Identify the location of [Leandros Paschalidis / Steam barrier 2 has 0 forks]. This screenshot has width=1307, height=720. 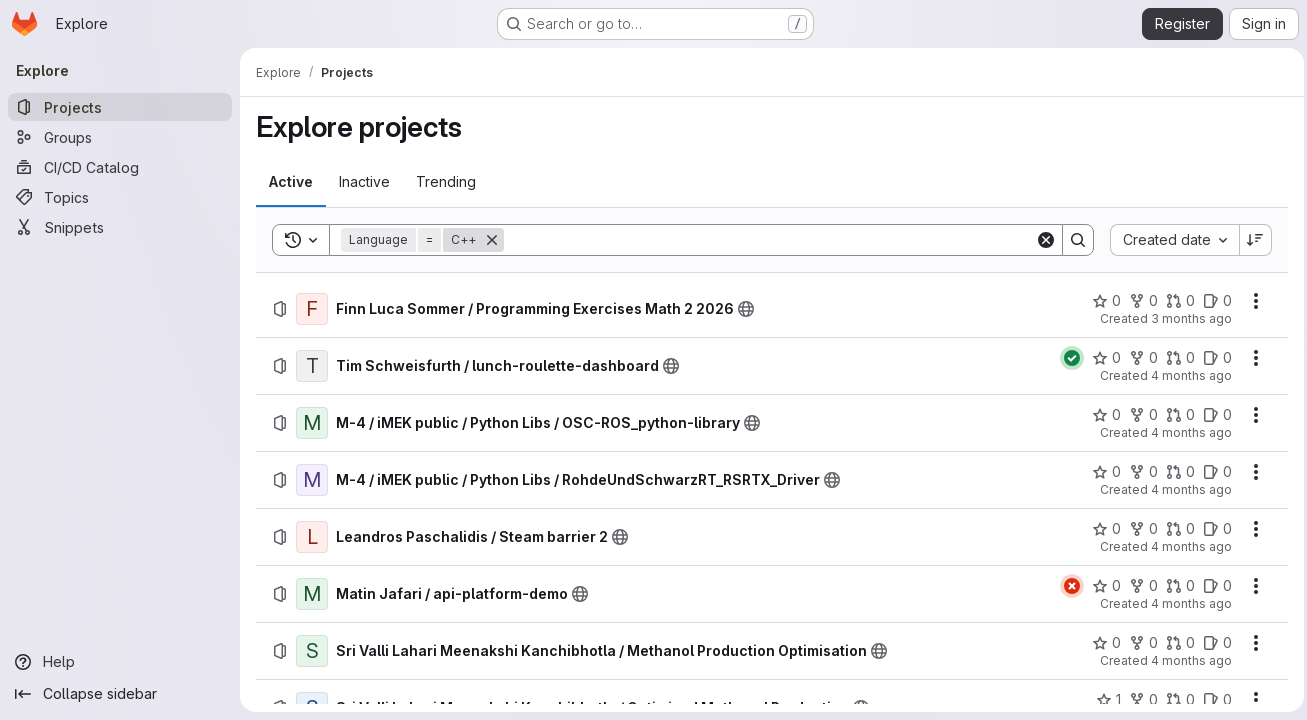
(1138, 529).